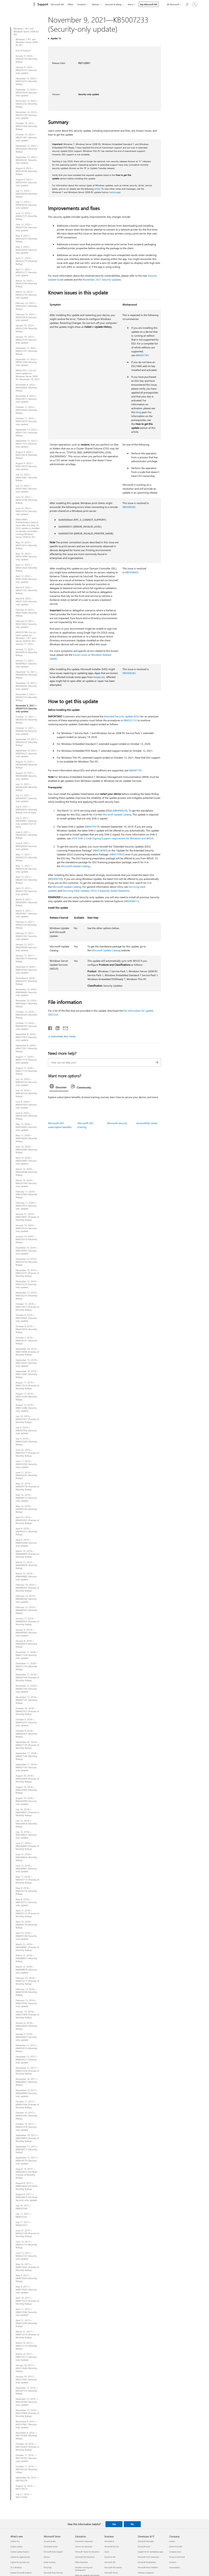 This screenshot has height=2576, width=209. What do you see at coordinates (26, 1992) in the screenshot?
I see `February 13, 2018—KB4074598 (Monthly Rollup)` at bounding box center [26, 1992].